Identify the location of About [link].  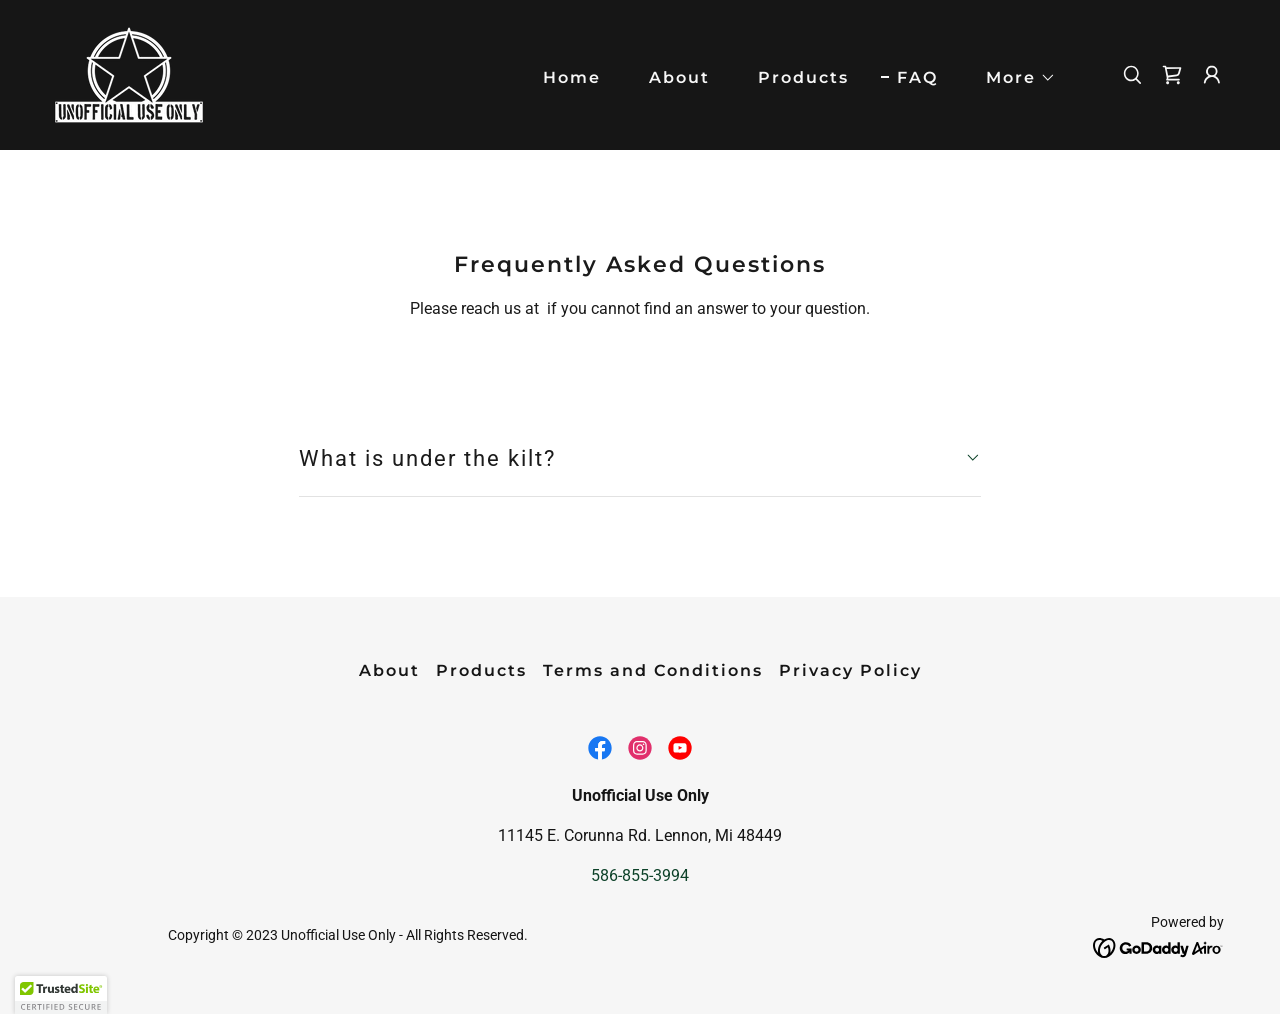
(679, 77).